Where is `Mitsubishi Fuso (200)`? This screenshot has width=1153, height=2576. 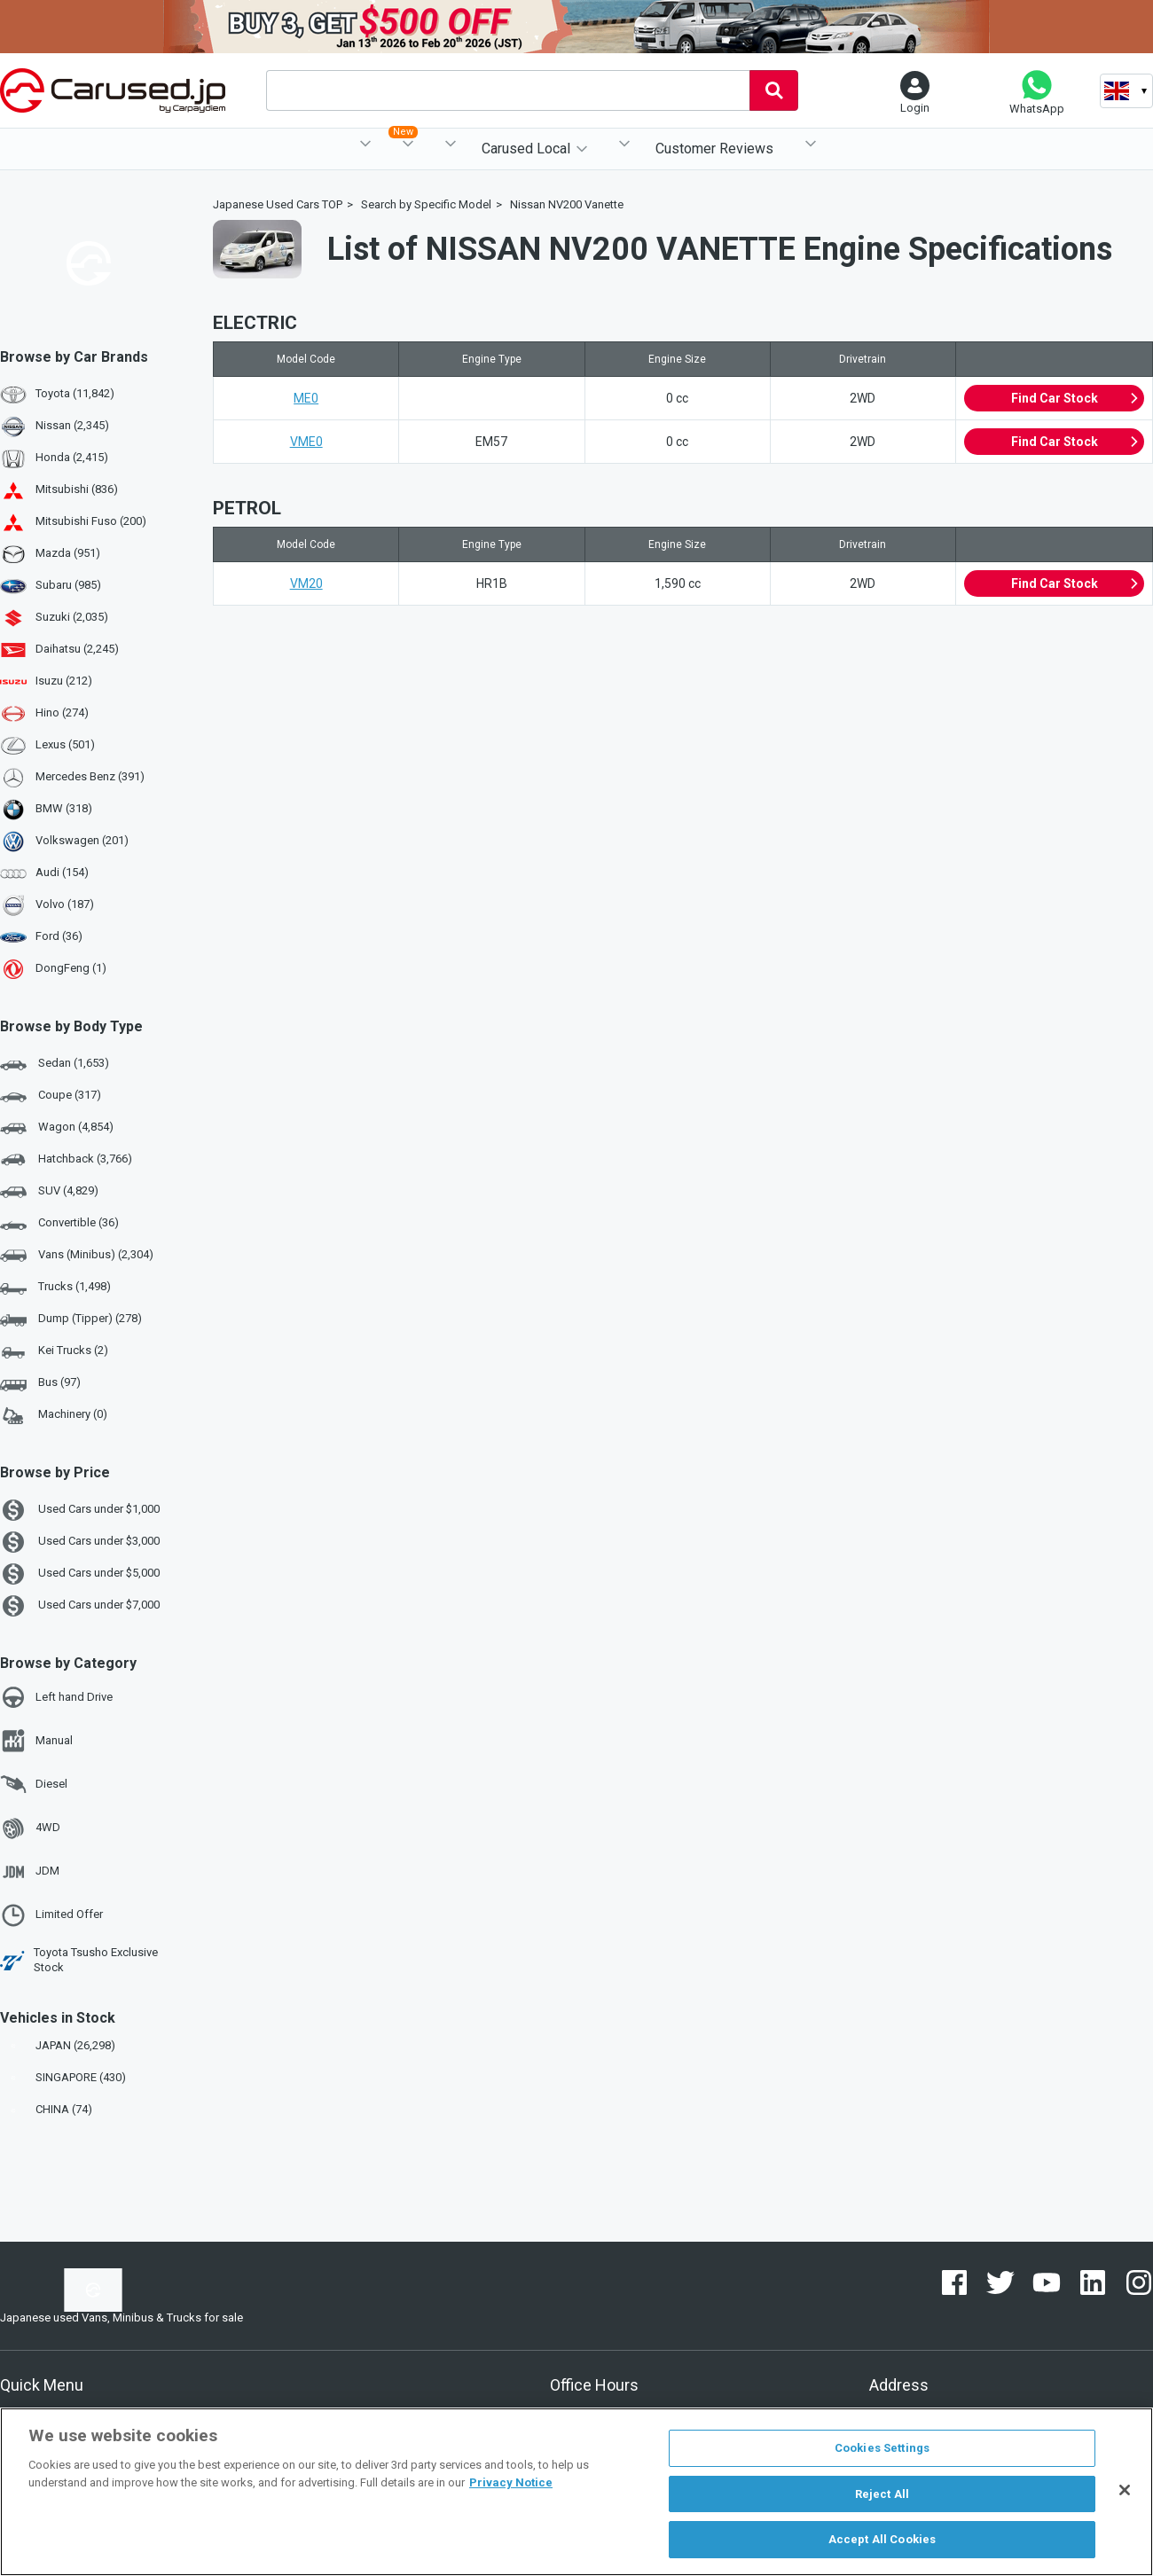
Mitsubishi Fuso (200) is located at coordinates (90, 521).